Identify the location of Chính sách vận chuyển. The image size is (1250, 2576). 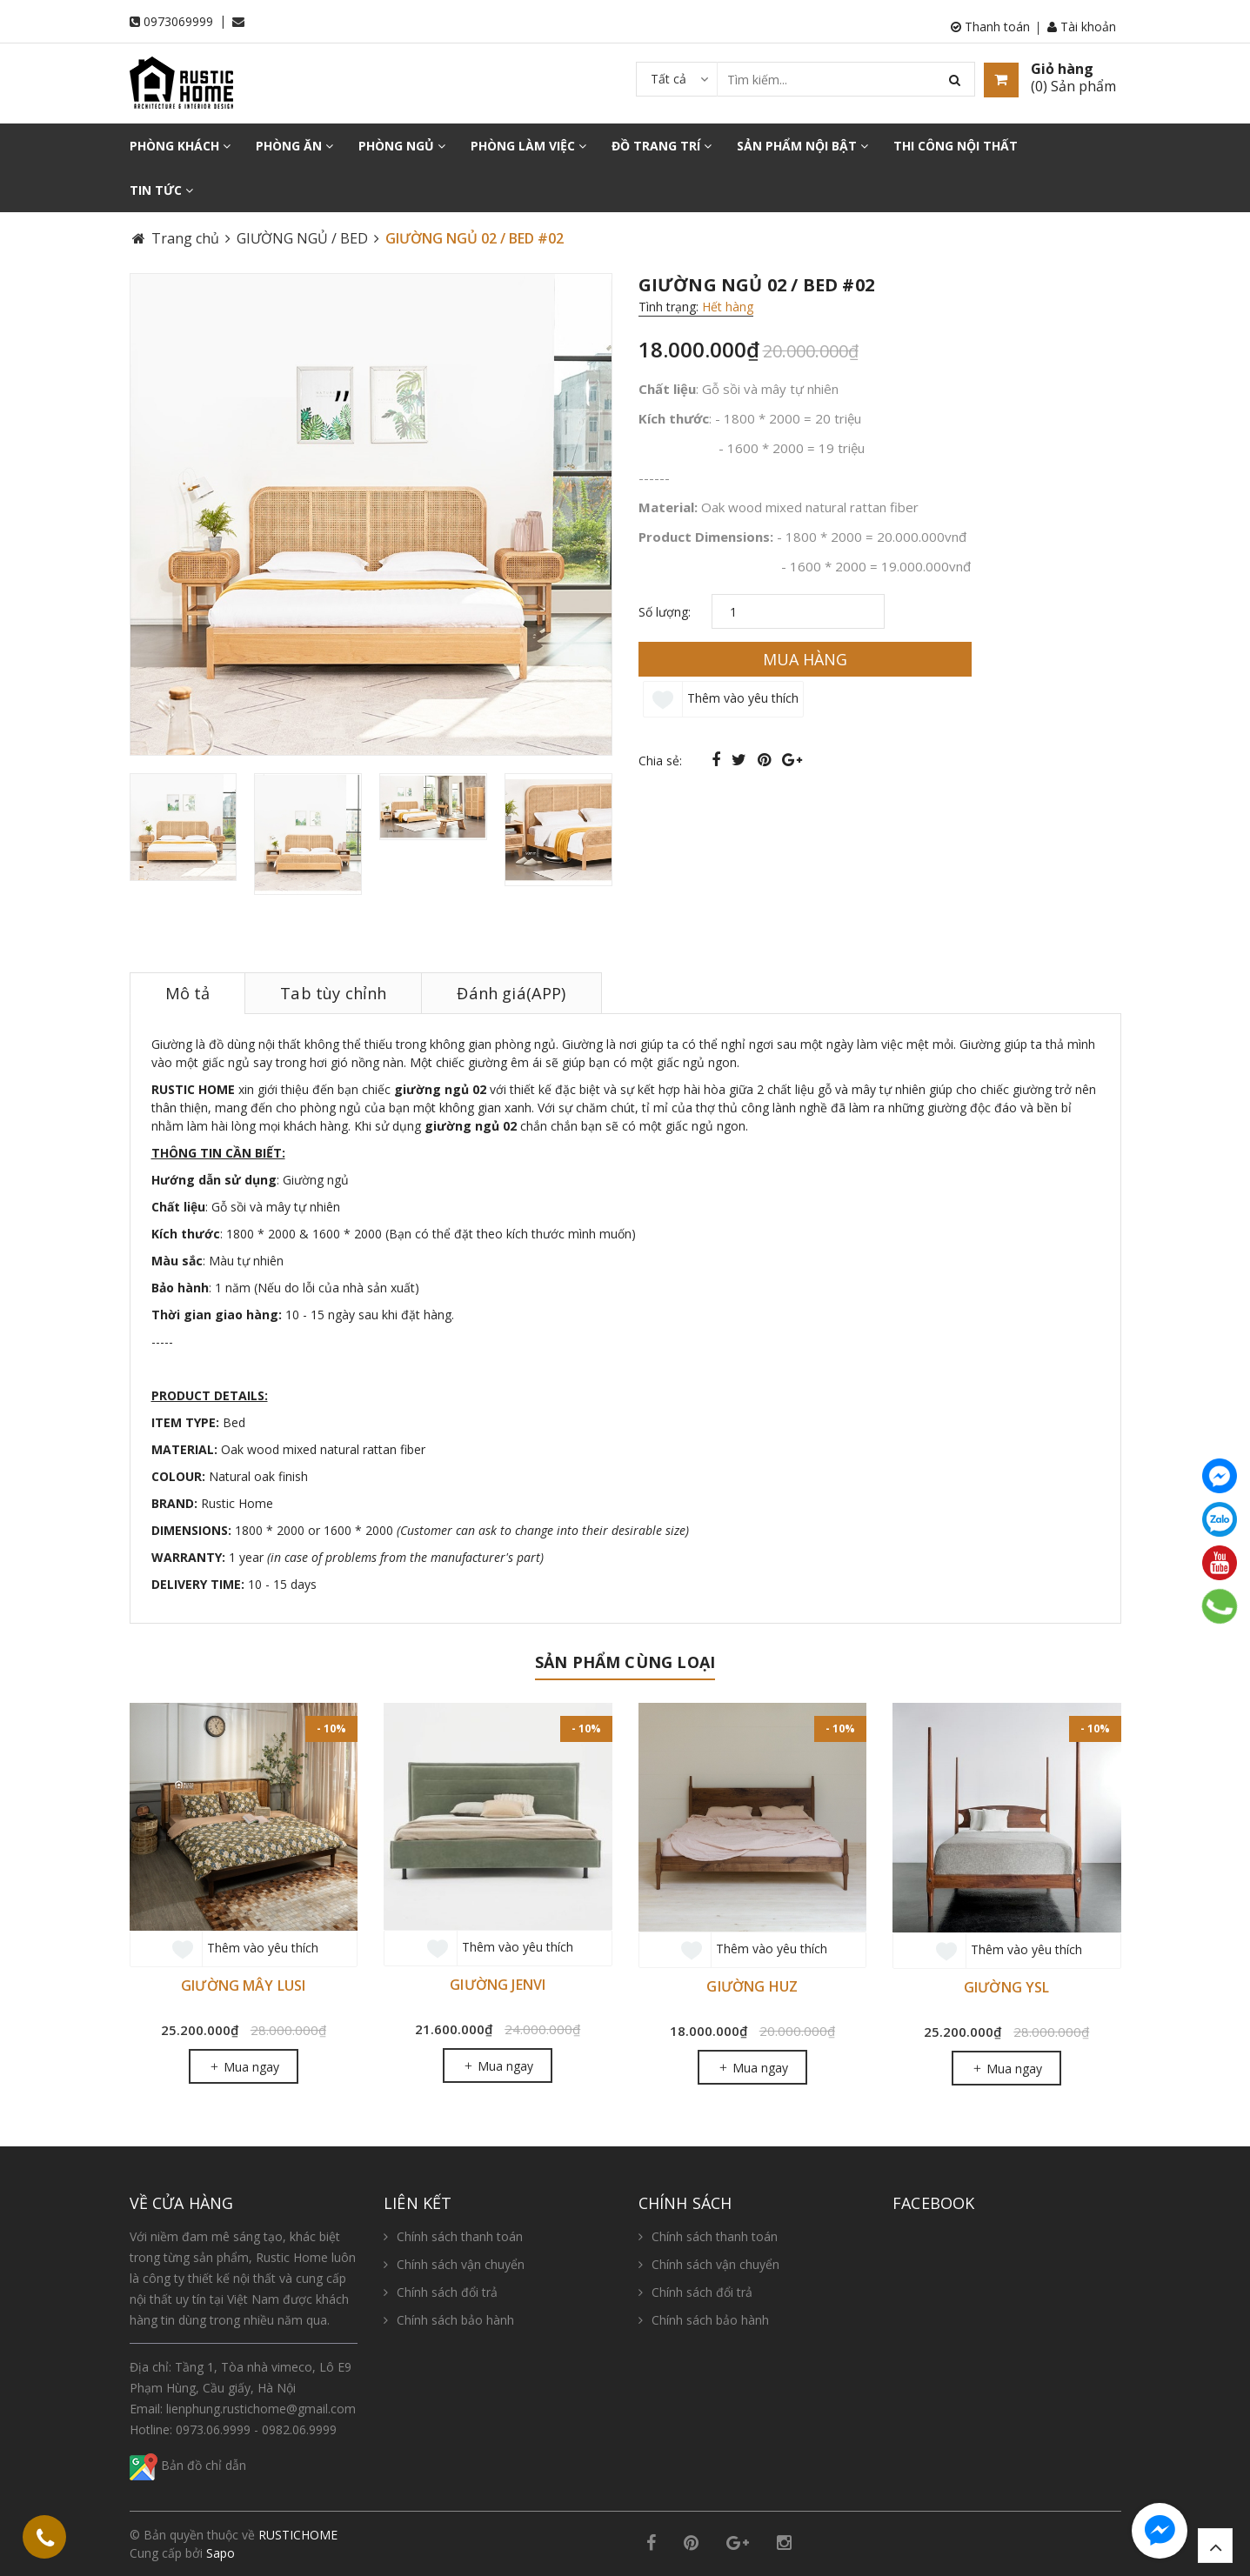
(461, 2264).